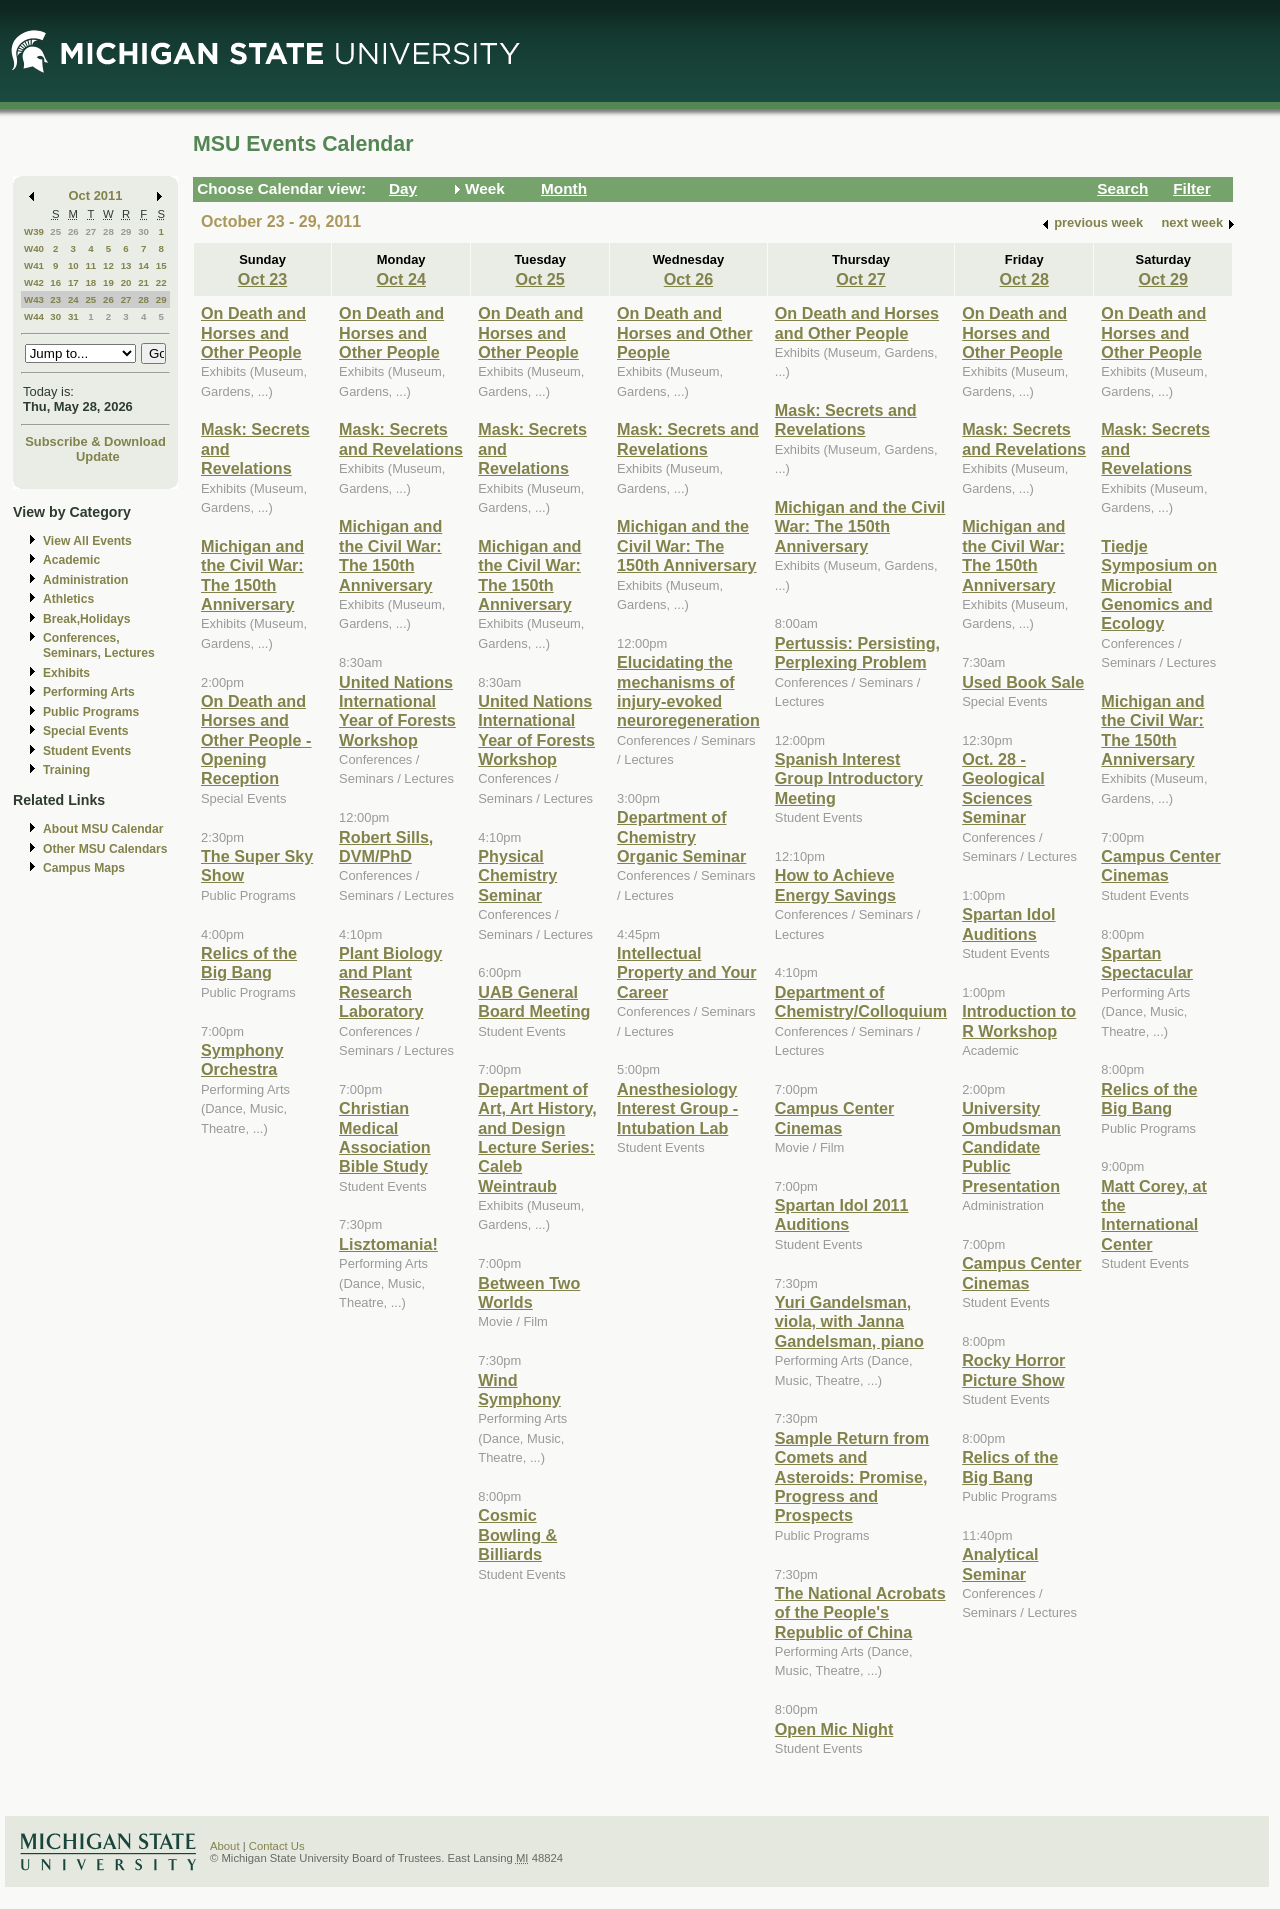 The width and height of the screenshot is (1280, 1909). Describe the element at coordinates (529, 1292) in the screenshot. I see `Between Two Worlds` at that location.